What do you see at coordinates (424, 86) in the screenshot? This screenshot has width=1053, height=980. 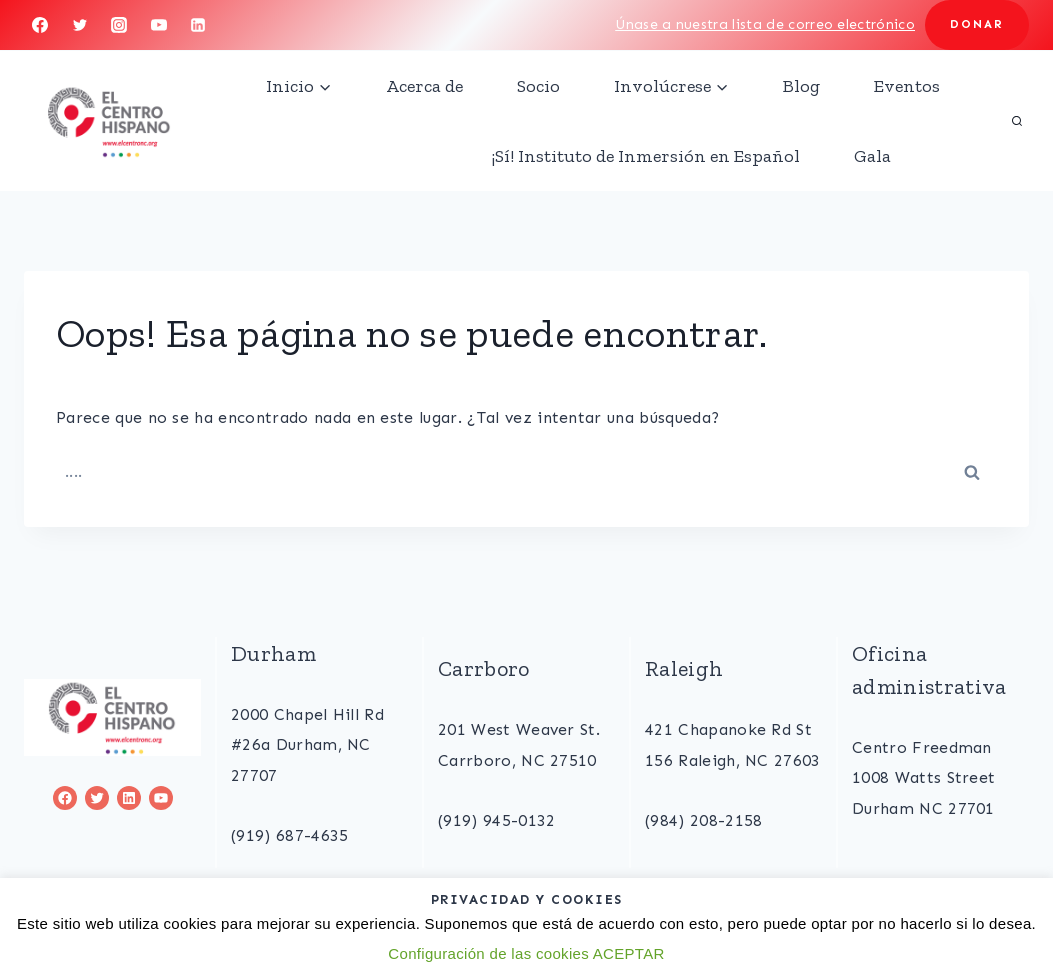 I see `Acerca de` at bounding box center [424, 86].